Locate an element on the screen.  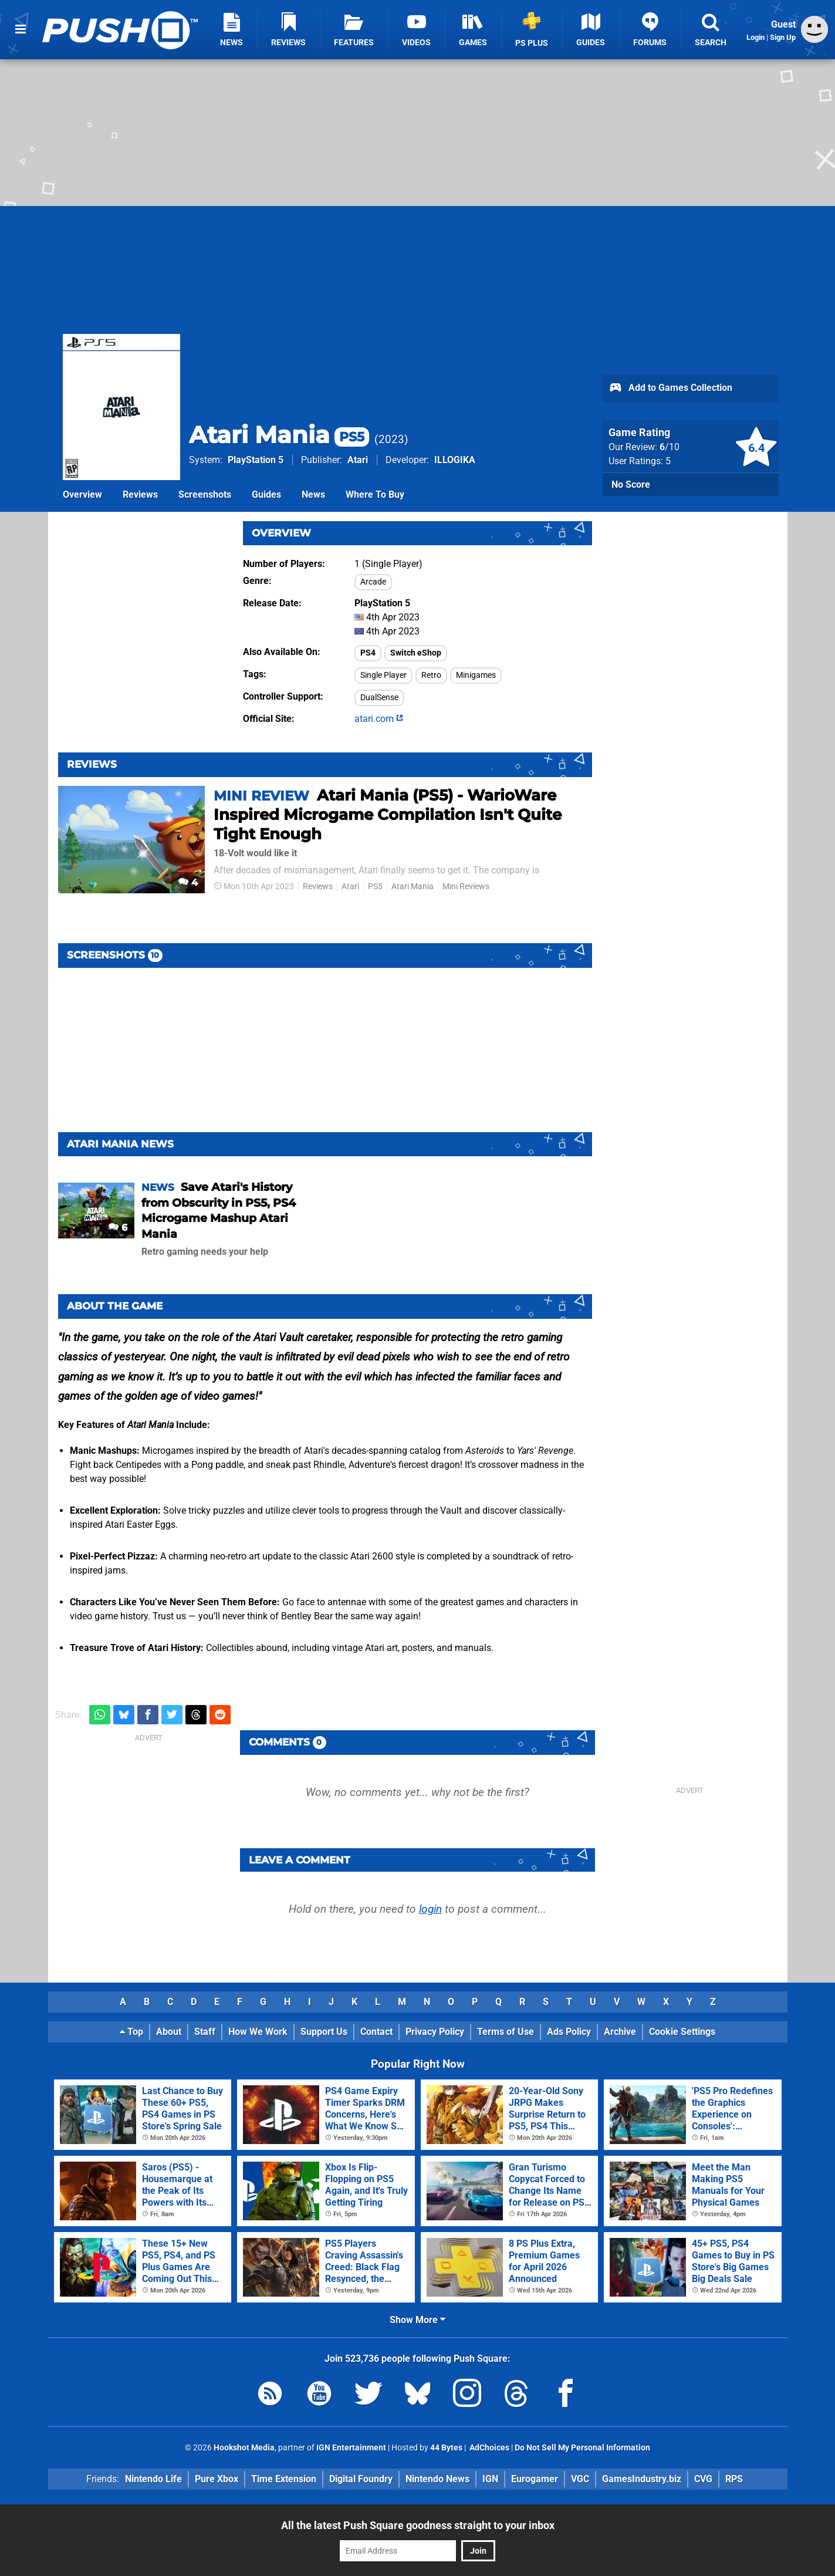
Time Extension is located at coordinates (283, 2478).